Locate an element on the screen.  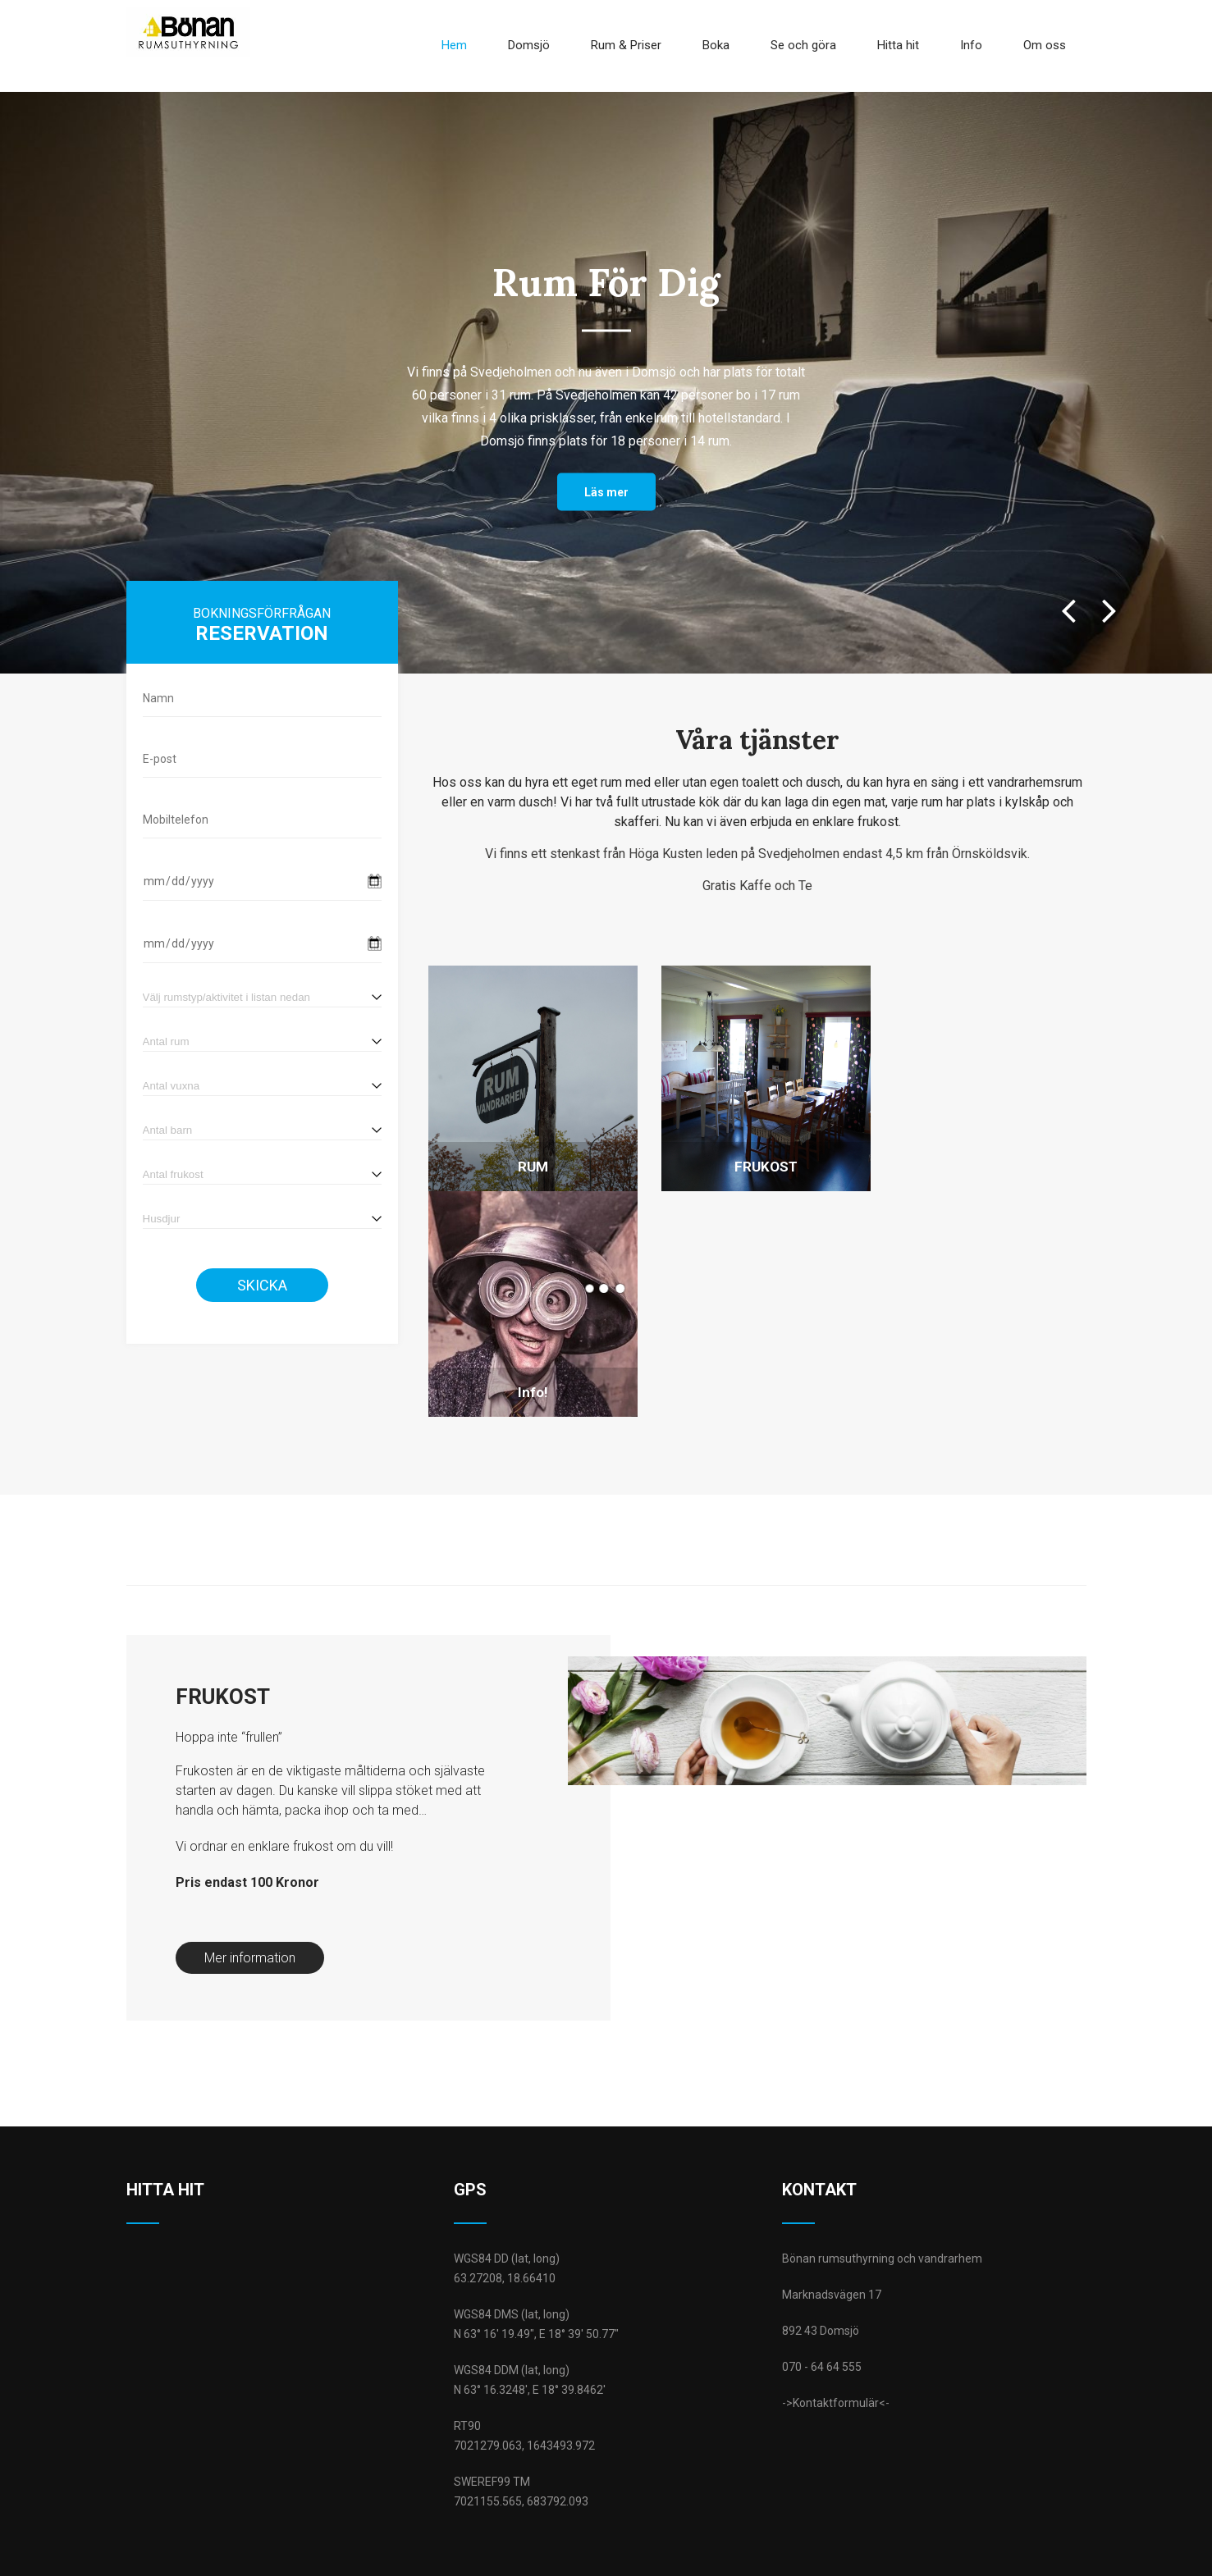
Hitta hit is located at coordinates (898, 44).